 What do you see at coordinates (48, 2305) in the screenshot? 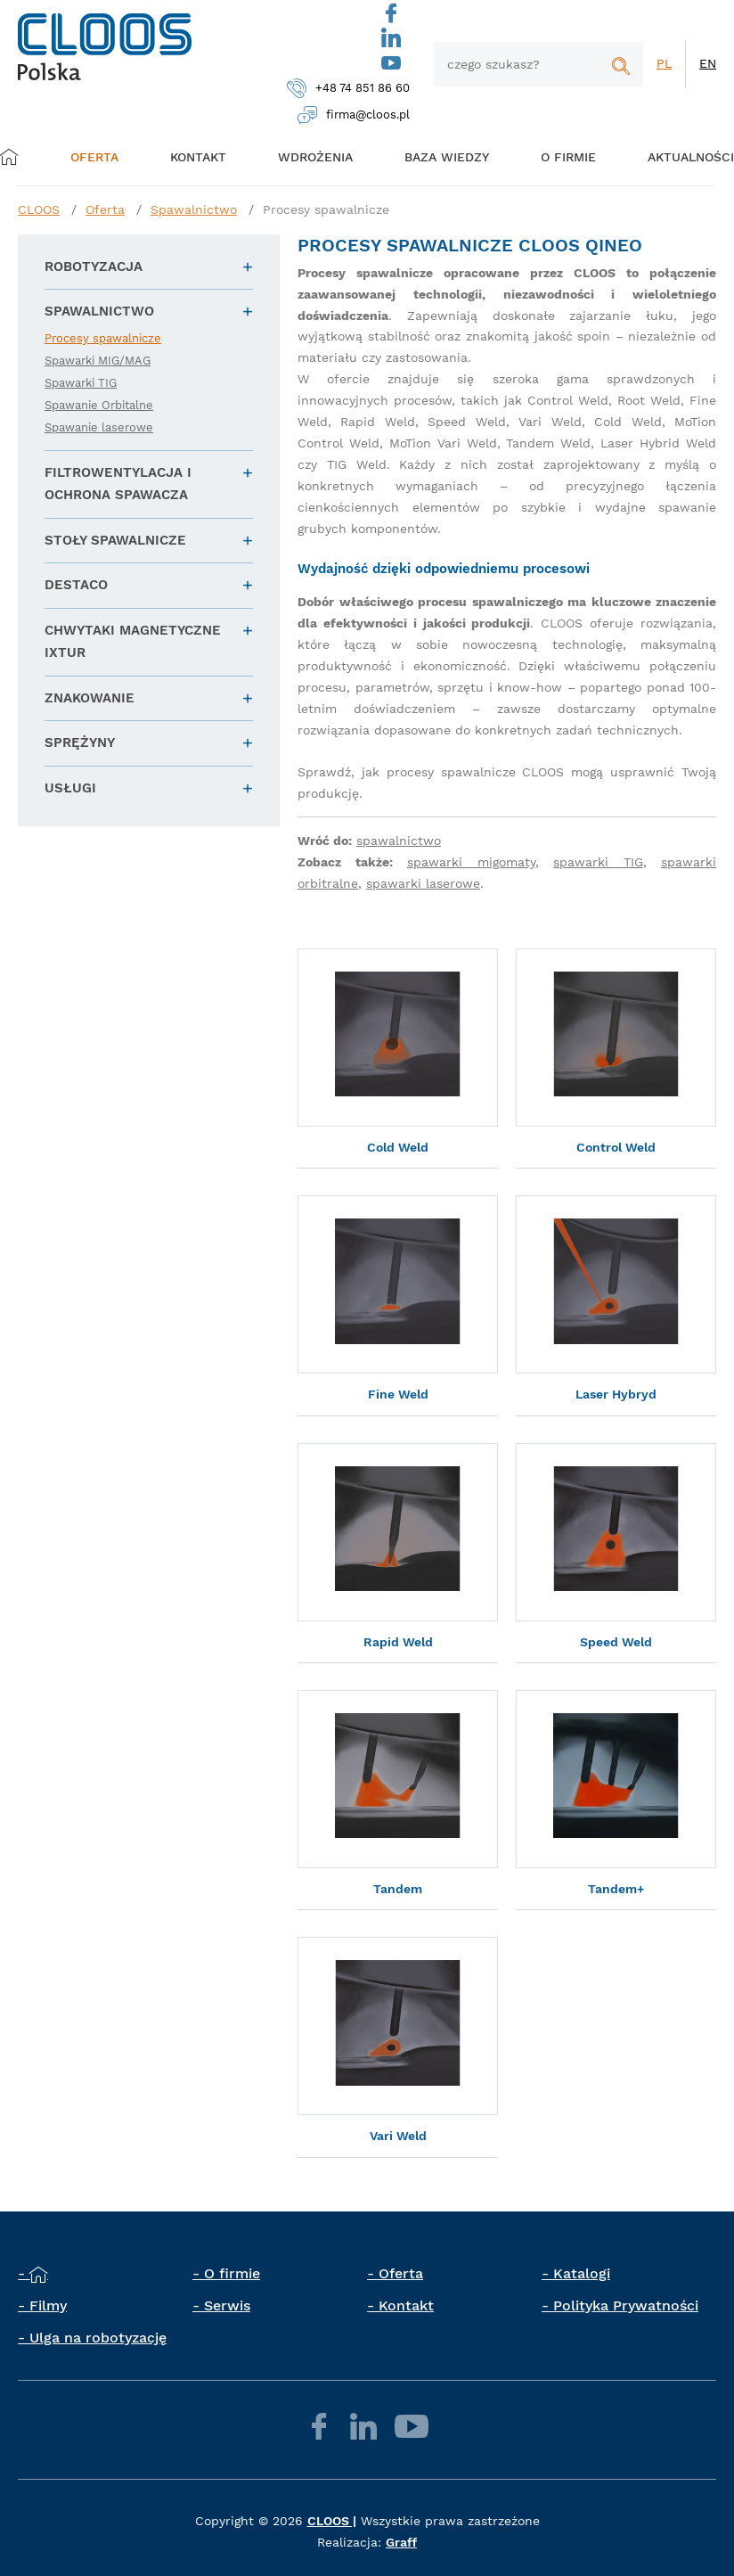
I see `Filmy` at bounding box center [48, 2305].